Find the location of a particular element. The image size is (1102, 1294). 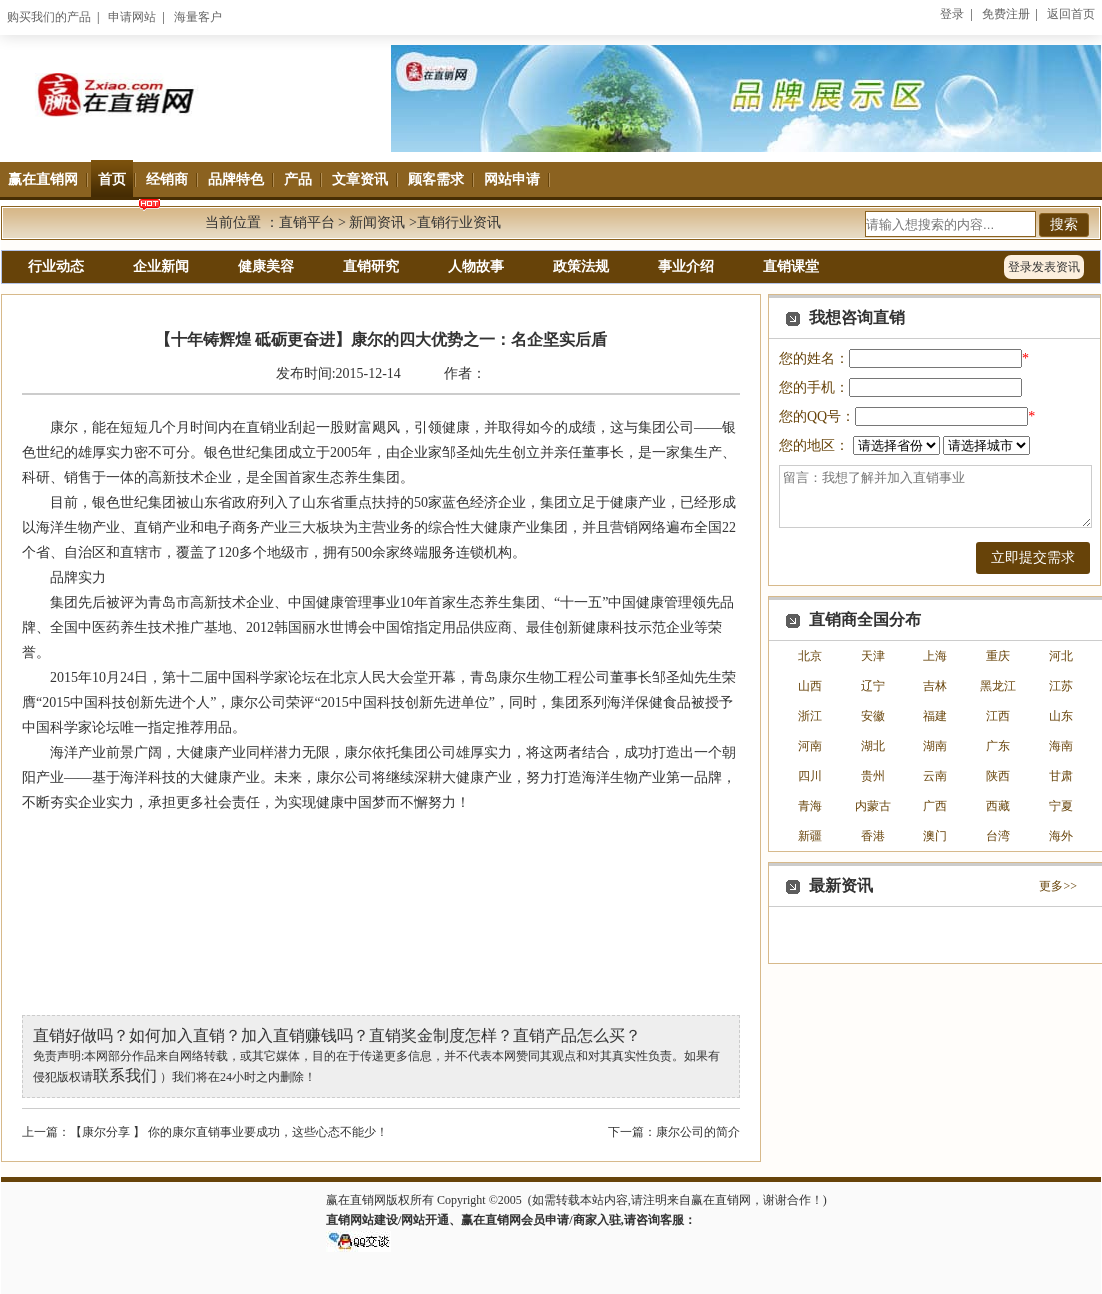

陕西 is located at coordinates (998, 776).